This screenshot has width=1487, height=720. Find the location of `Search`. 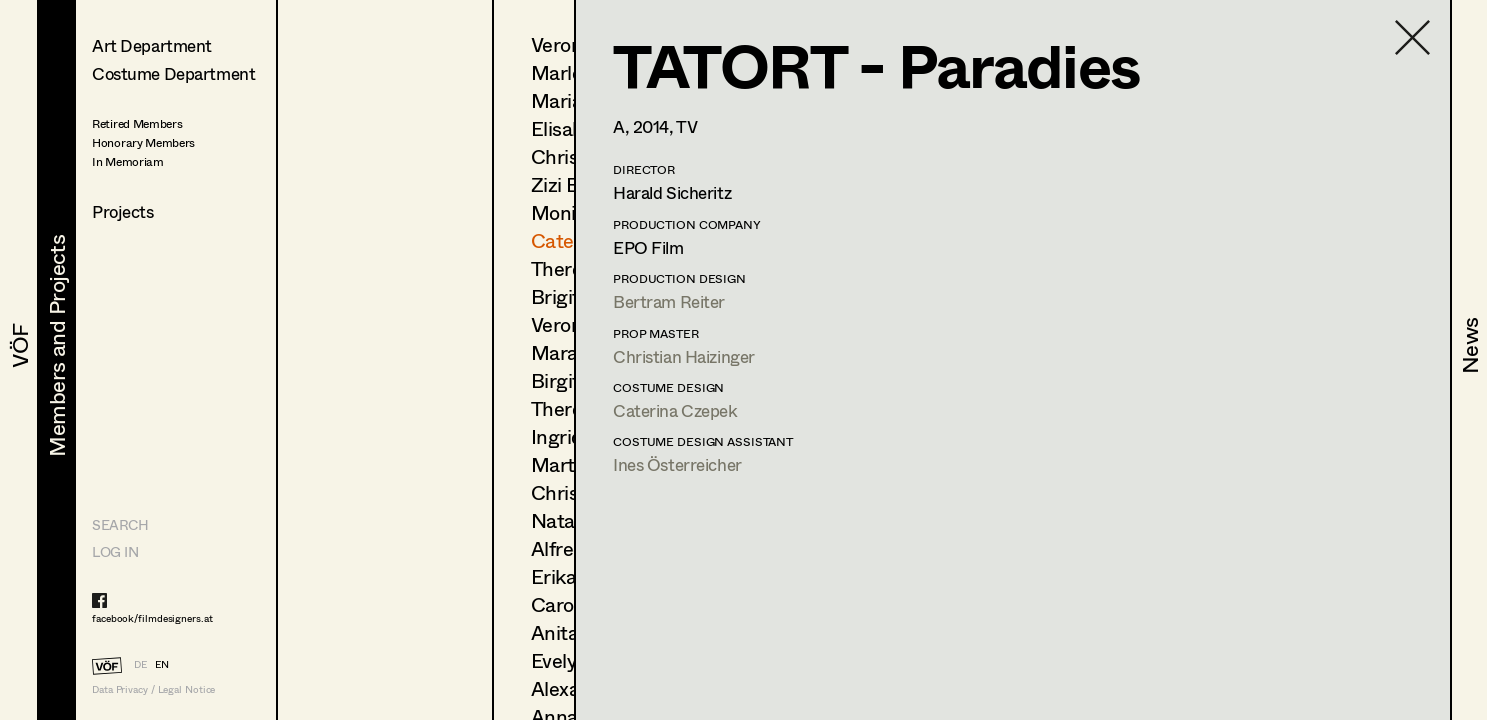

Search is located at coordinates (120, 524).